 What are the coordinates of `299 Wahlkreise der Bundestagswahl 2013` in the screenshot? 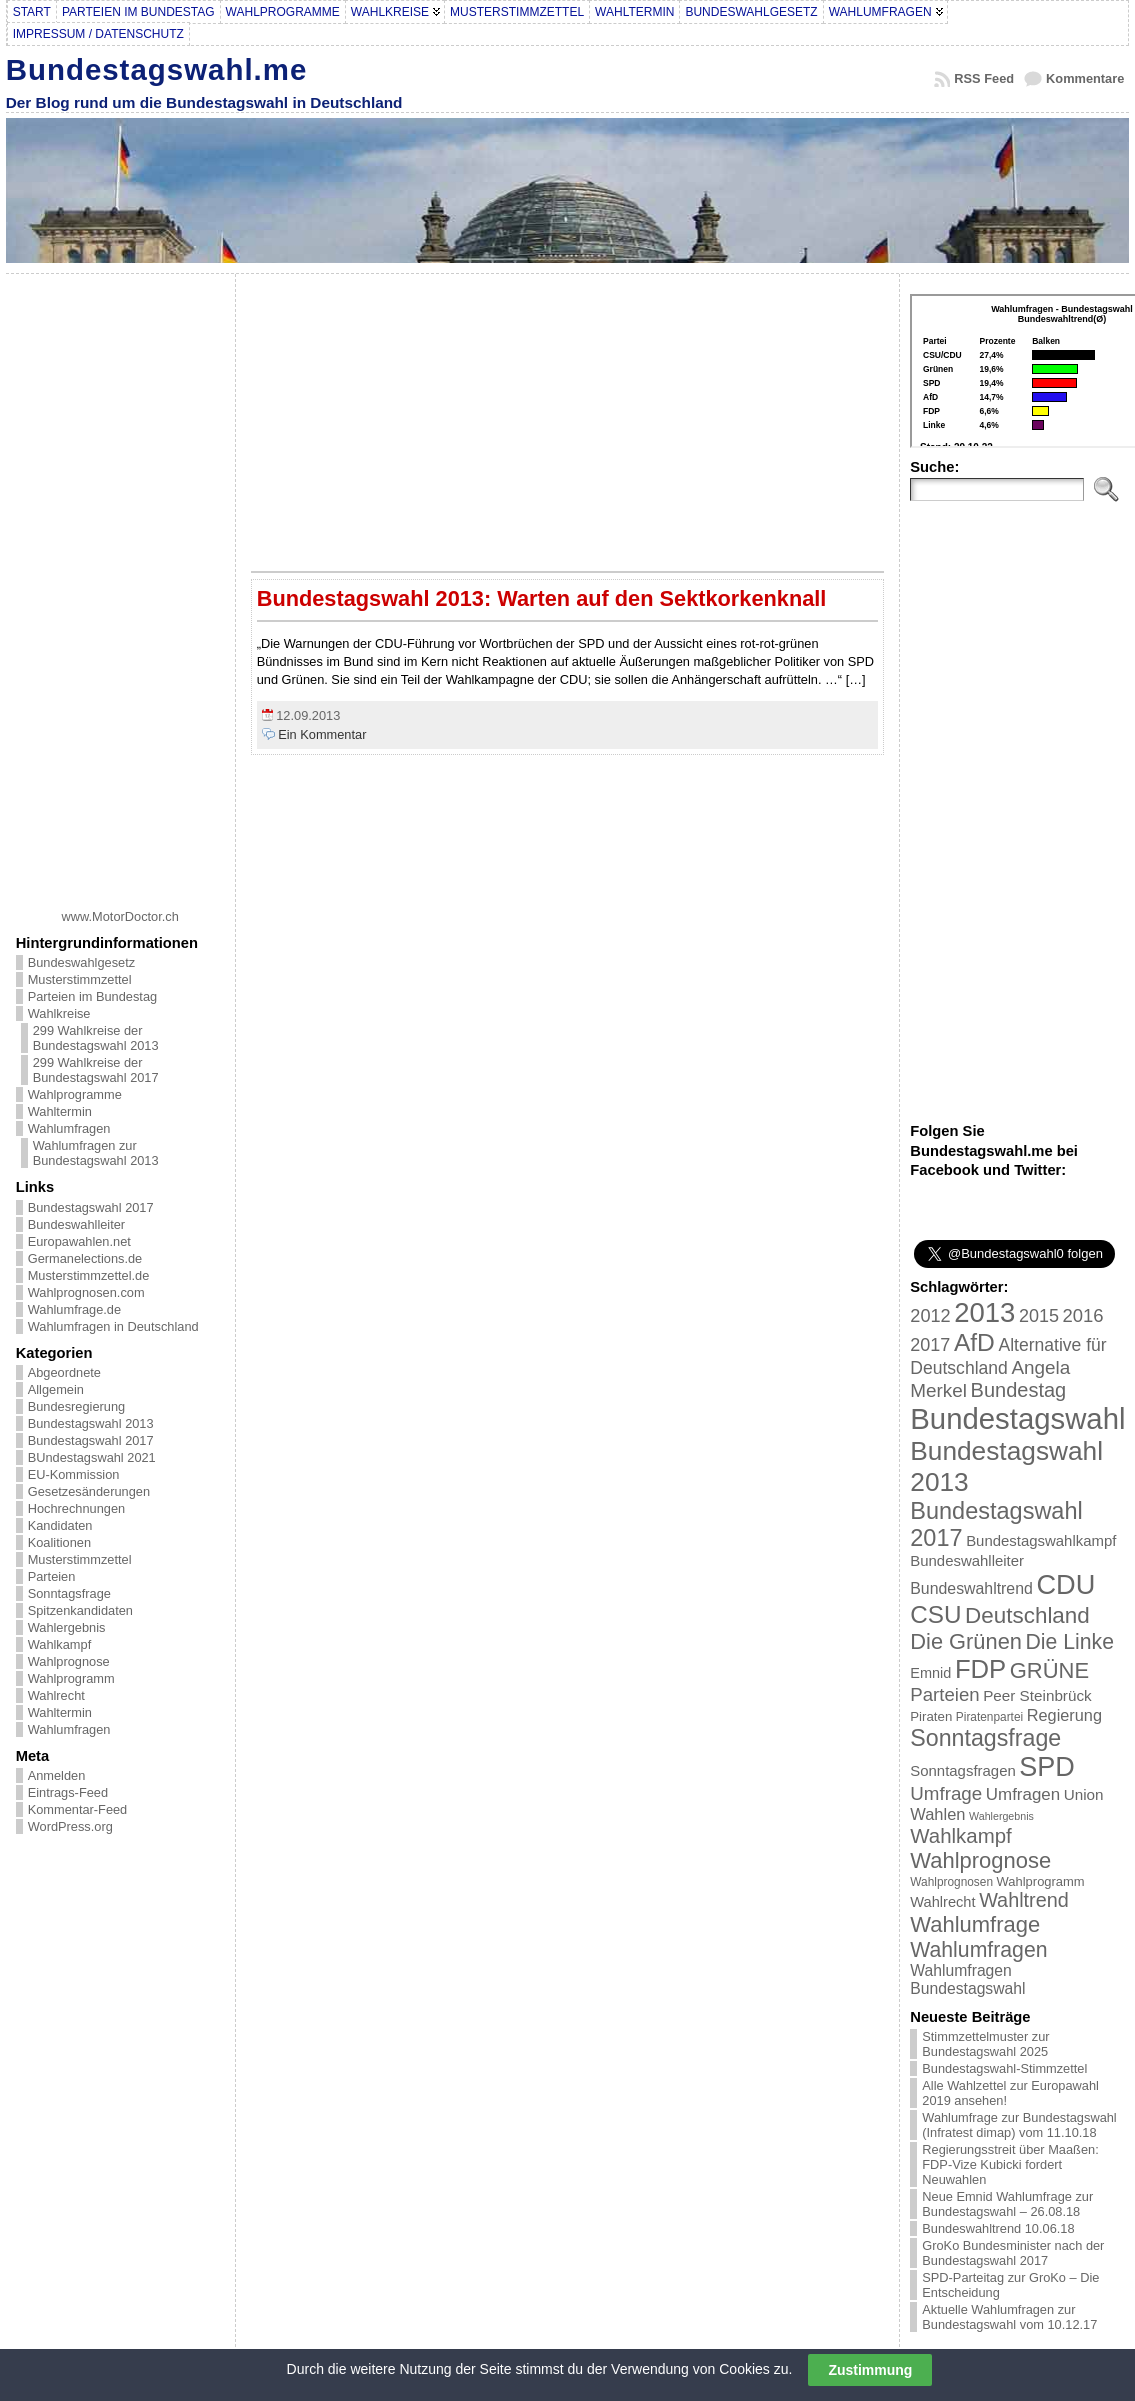 It's located at (96, 1038).